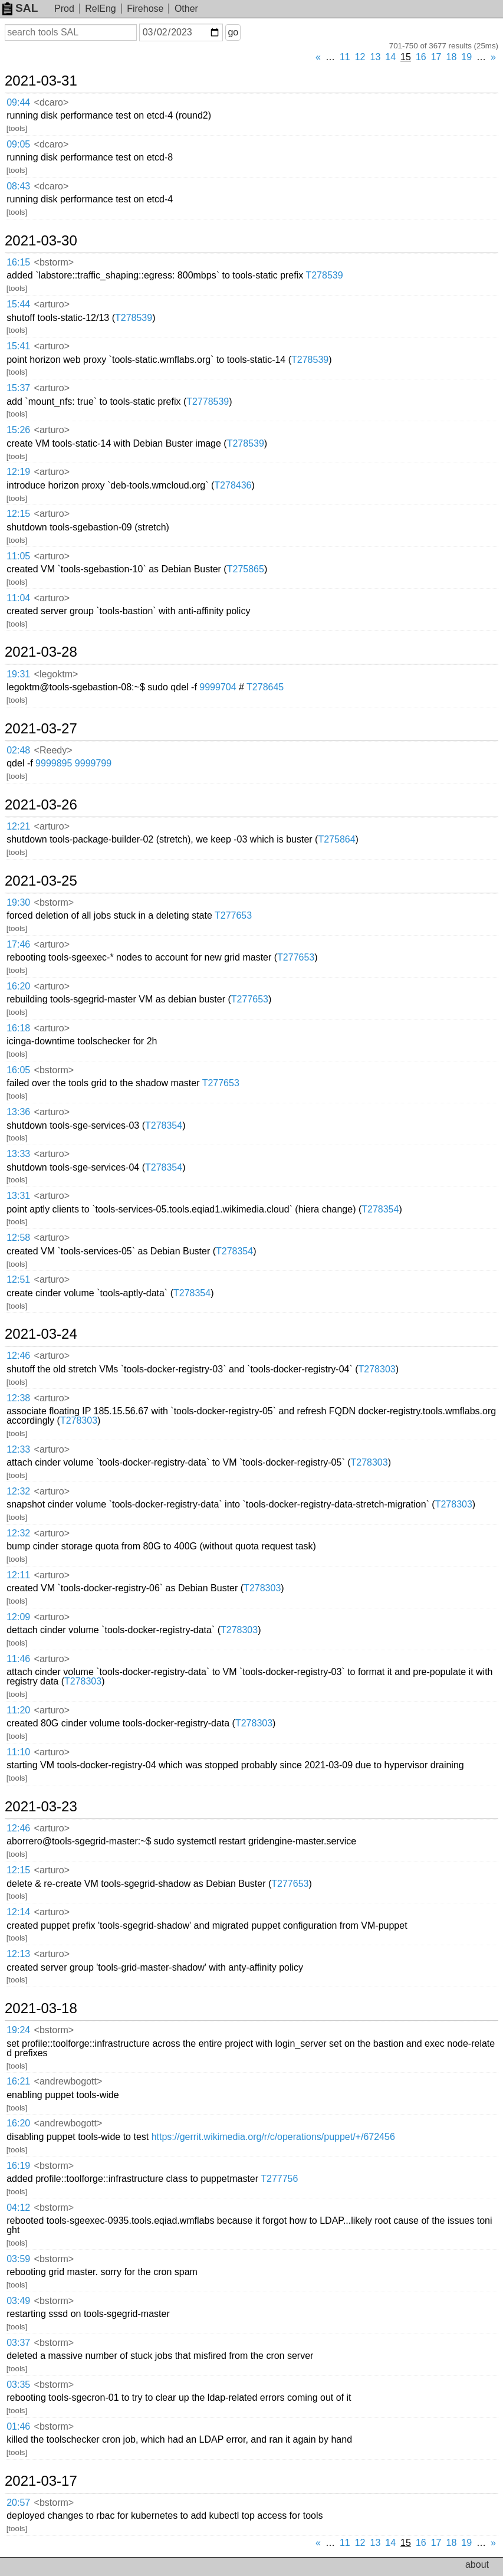 This screenshot has width=503, height=2576. Describe the element at coordinates (390, 57) in the screenshot. I see `14` at that location.